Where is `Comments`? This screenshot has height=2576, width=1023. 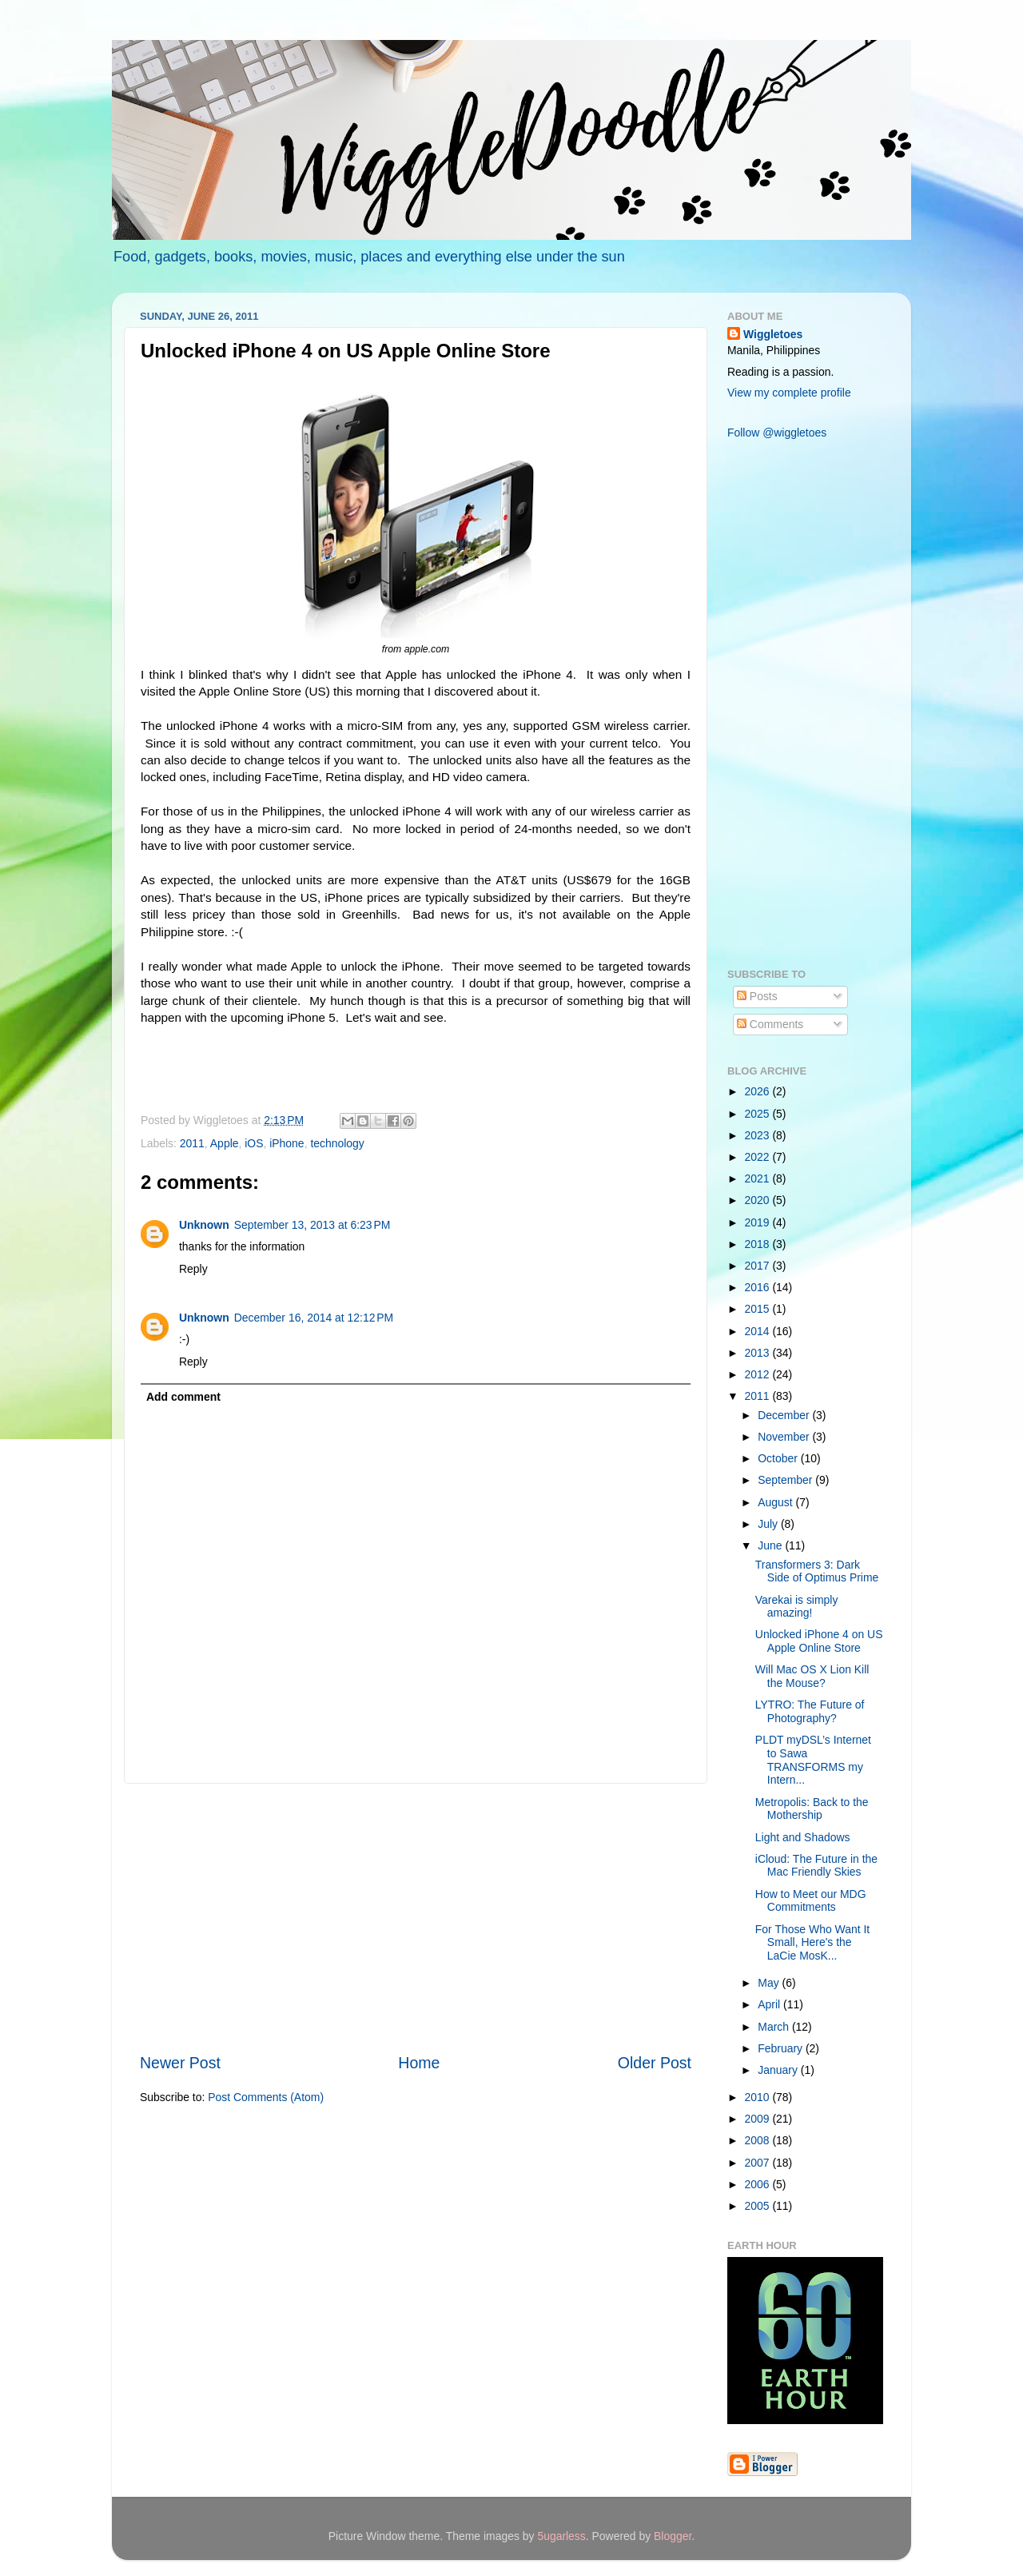
Comments is located at coordinates (770, 1024).